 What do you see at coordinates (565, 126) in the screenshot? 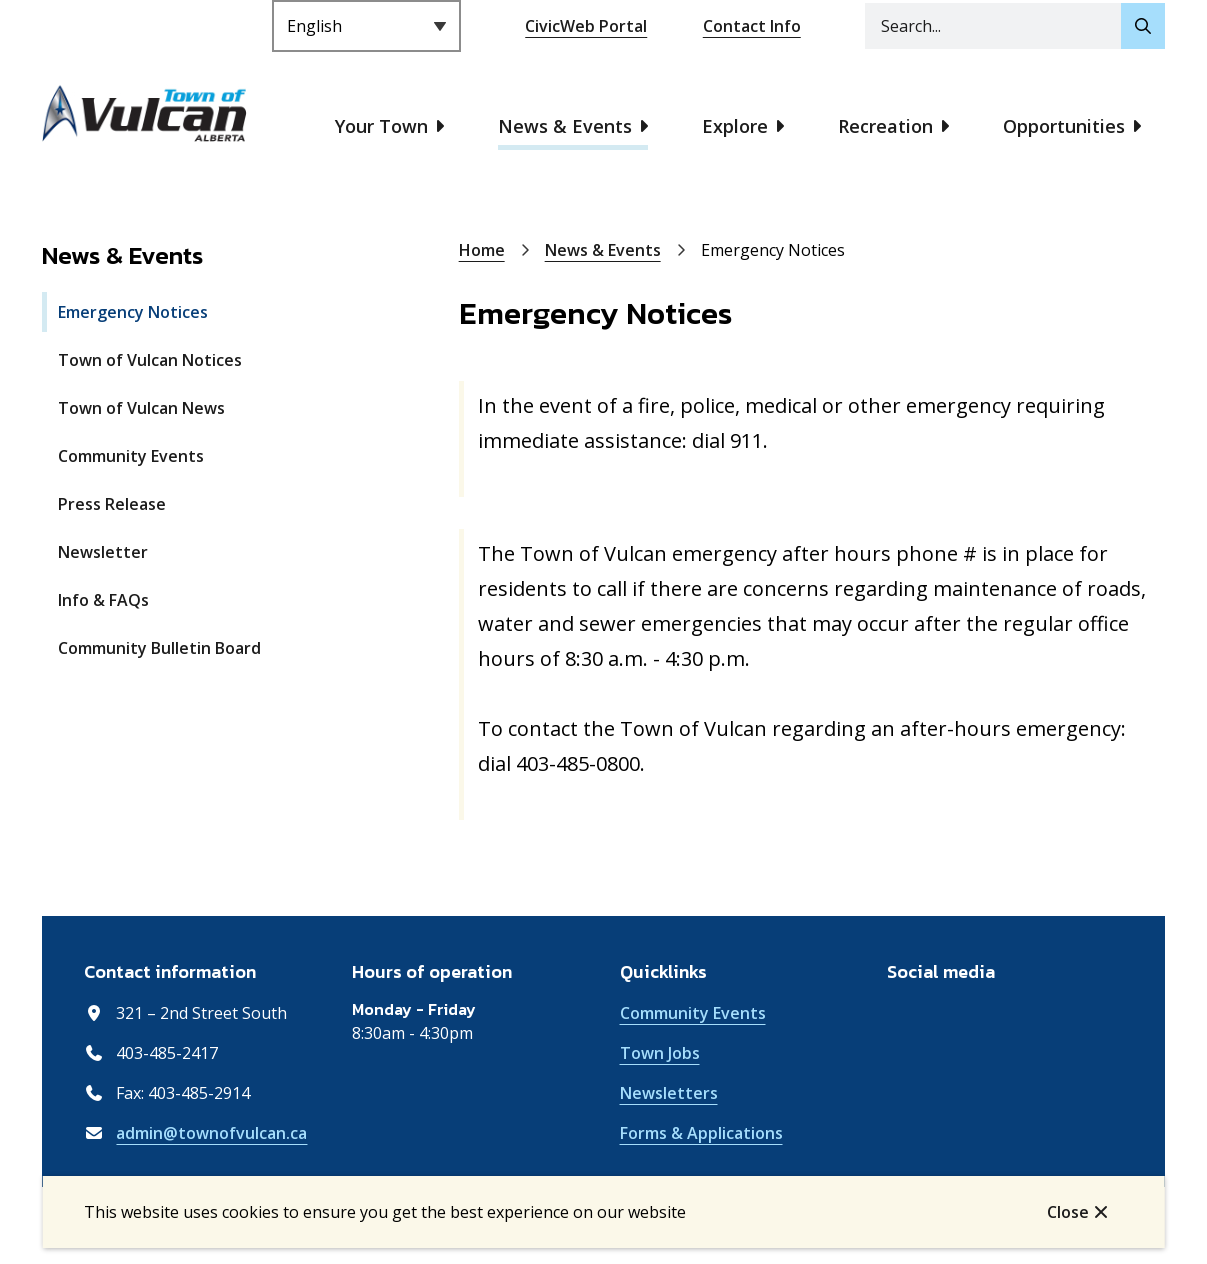
I see `News & Events` at bounding box center [565, 126].